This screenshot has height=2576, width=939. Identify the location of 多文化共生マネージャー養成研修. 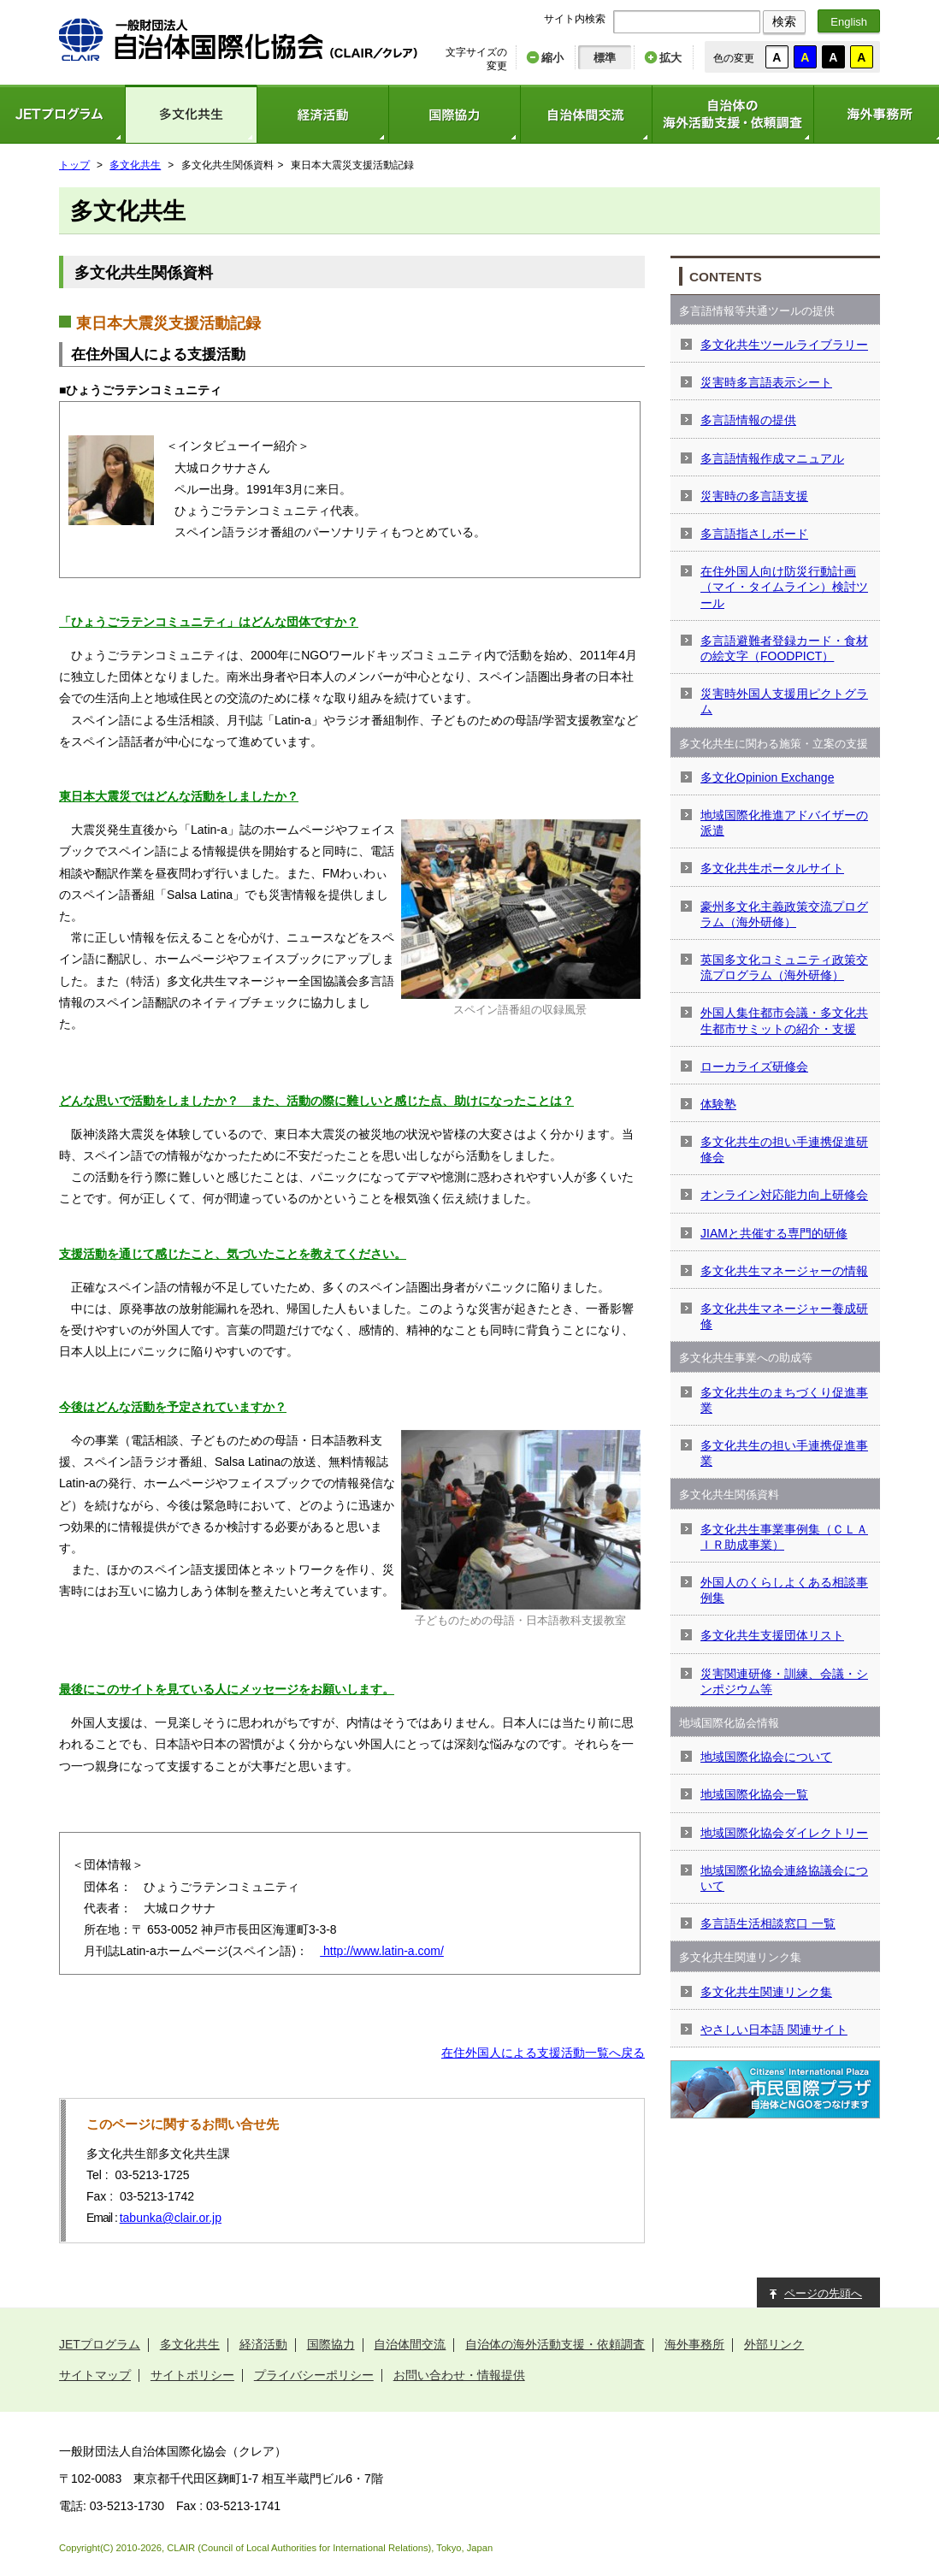
(784, 1316).